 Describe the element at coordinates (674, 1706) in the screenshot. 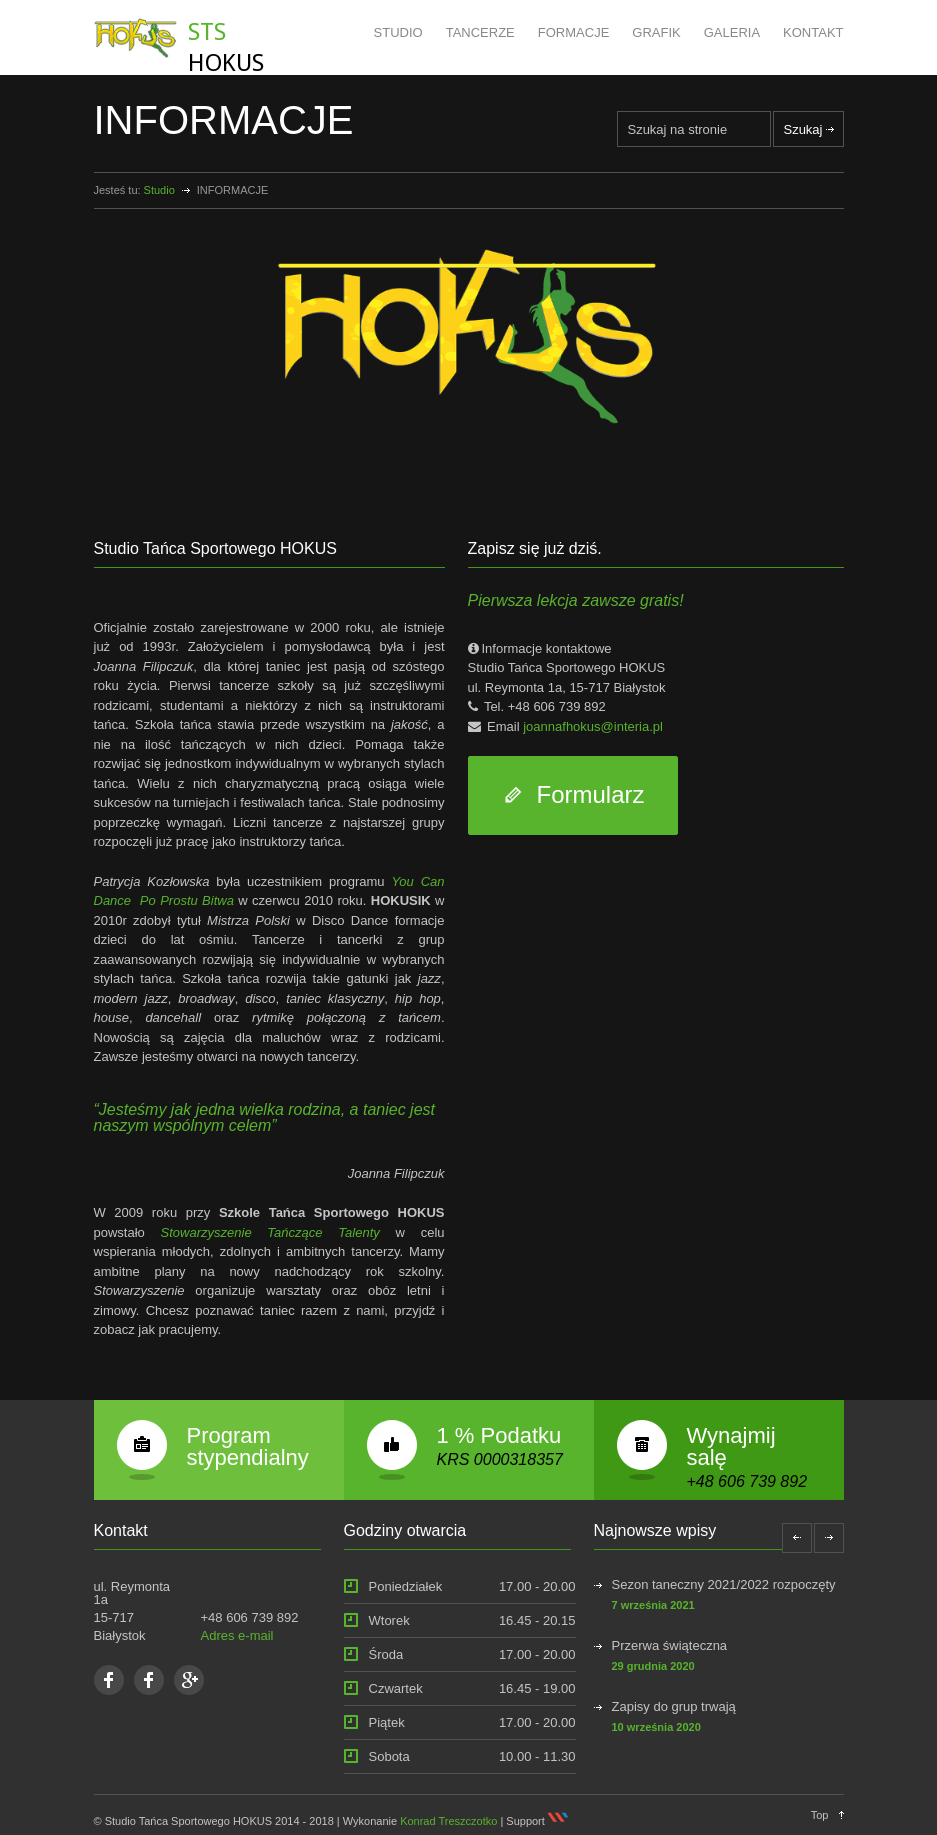

I see `Zapisy do grup trwają` at that location.